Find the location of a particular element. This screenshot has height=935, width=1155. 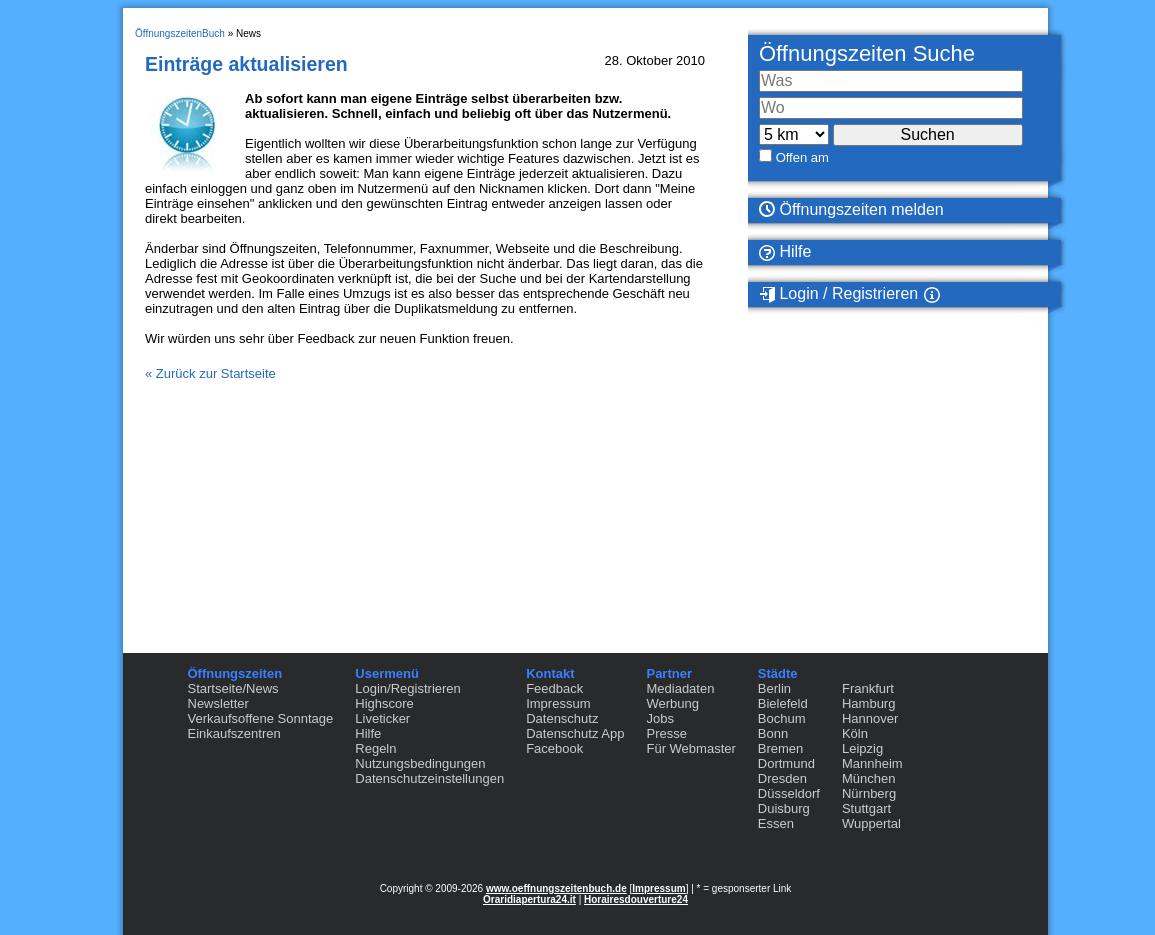

Startseite/News is located at coordinates (233, 688).